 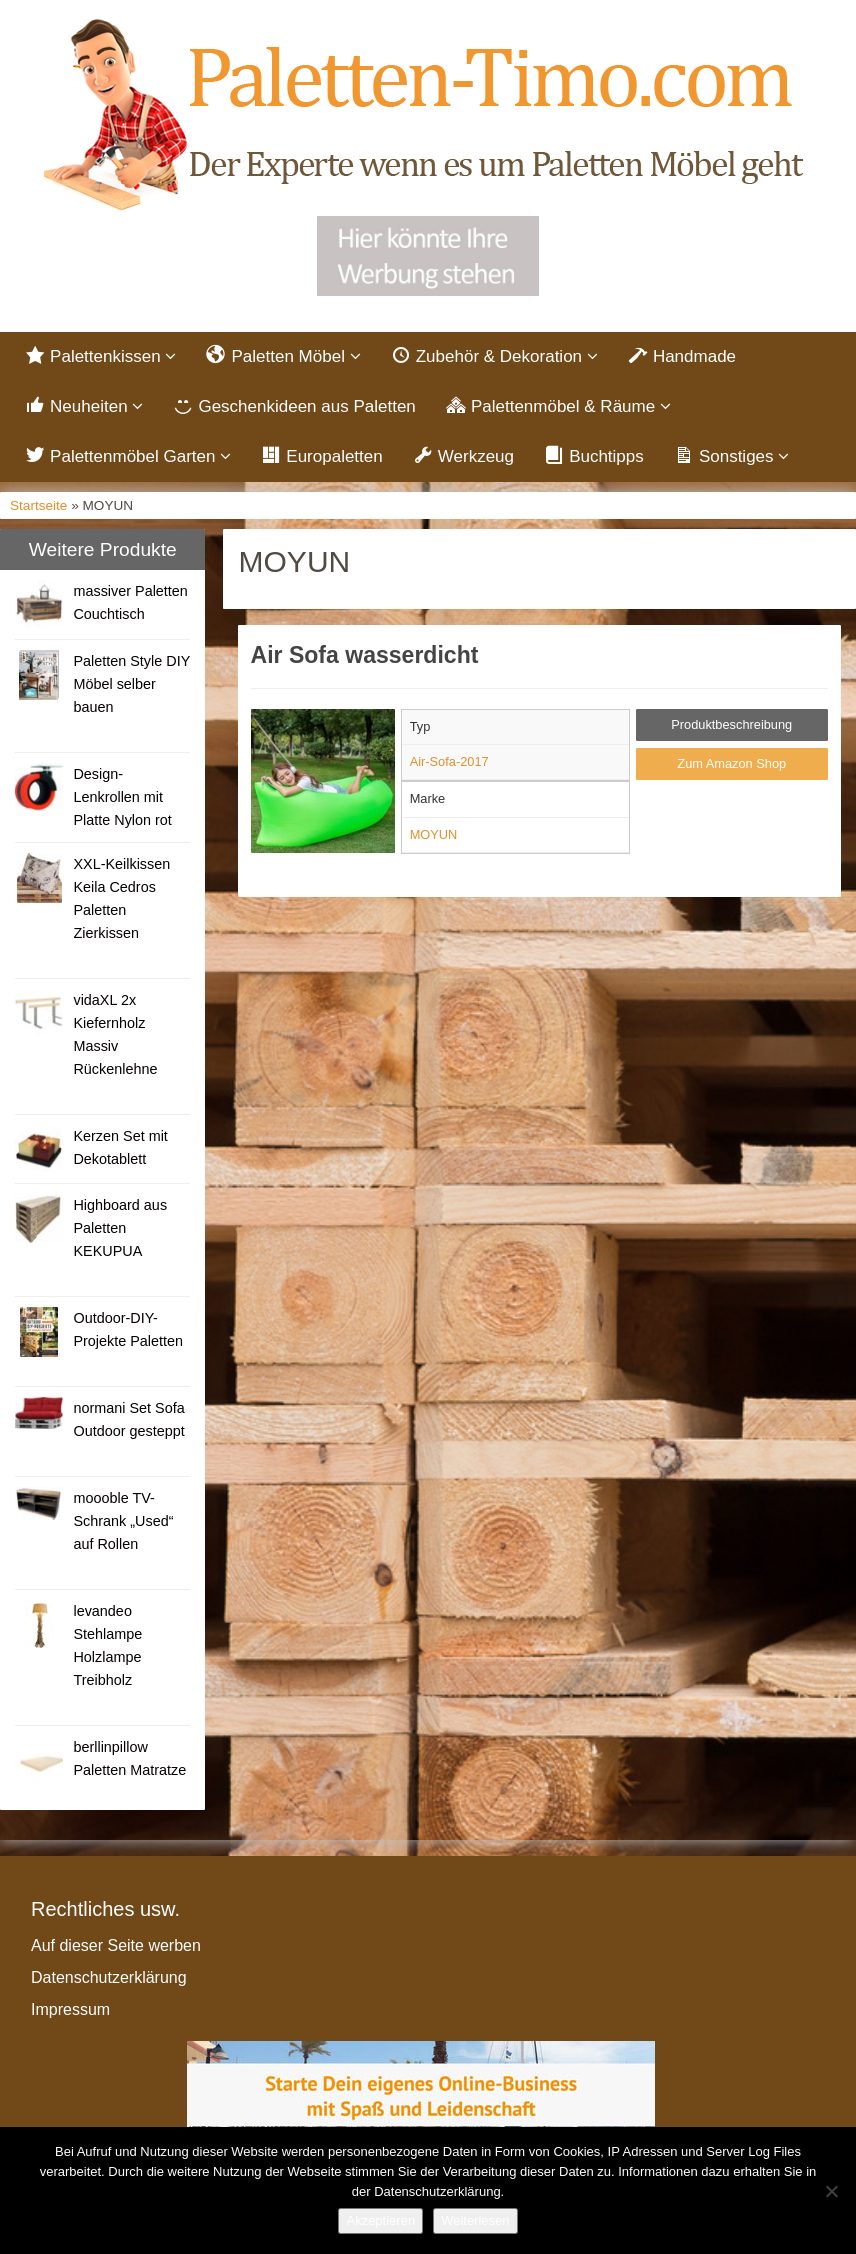 What do you see at coordinates (116, 1945) in the screenshot?
I see `Auf dieser Seite werben` at bounding box center [116, 1945].